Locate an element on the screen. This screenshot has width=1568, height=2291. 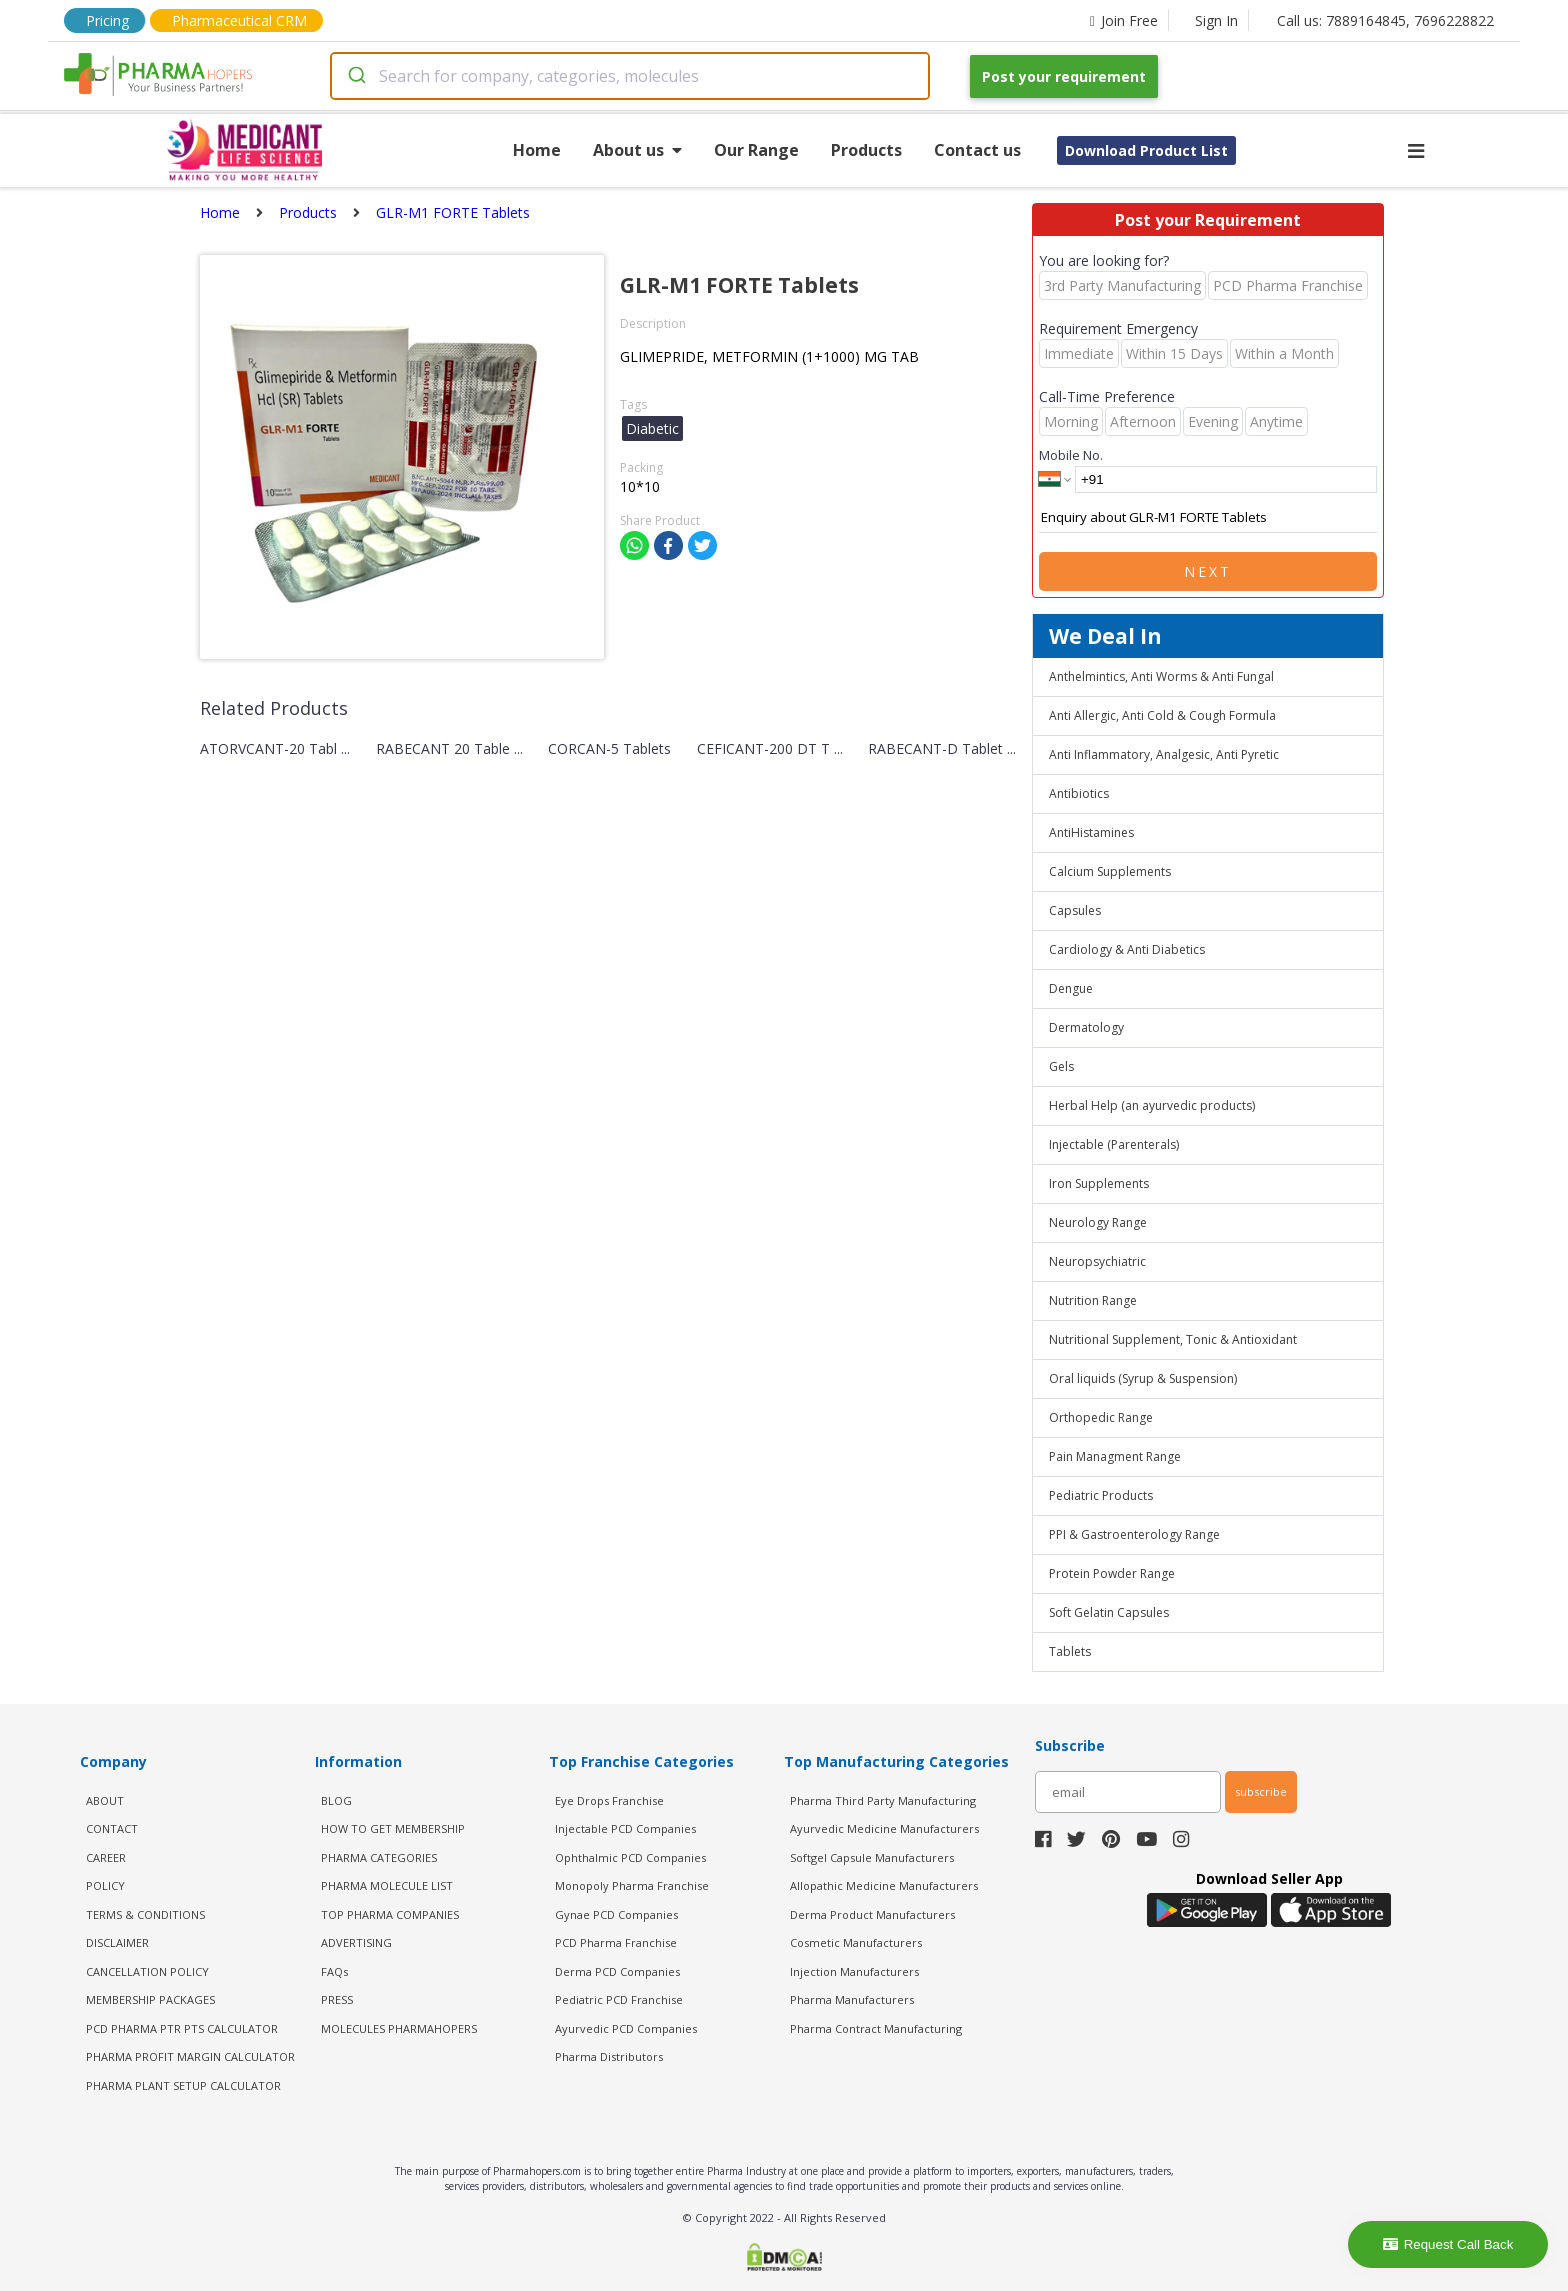
Post your requirement is located at coordinates (1064, 76).